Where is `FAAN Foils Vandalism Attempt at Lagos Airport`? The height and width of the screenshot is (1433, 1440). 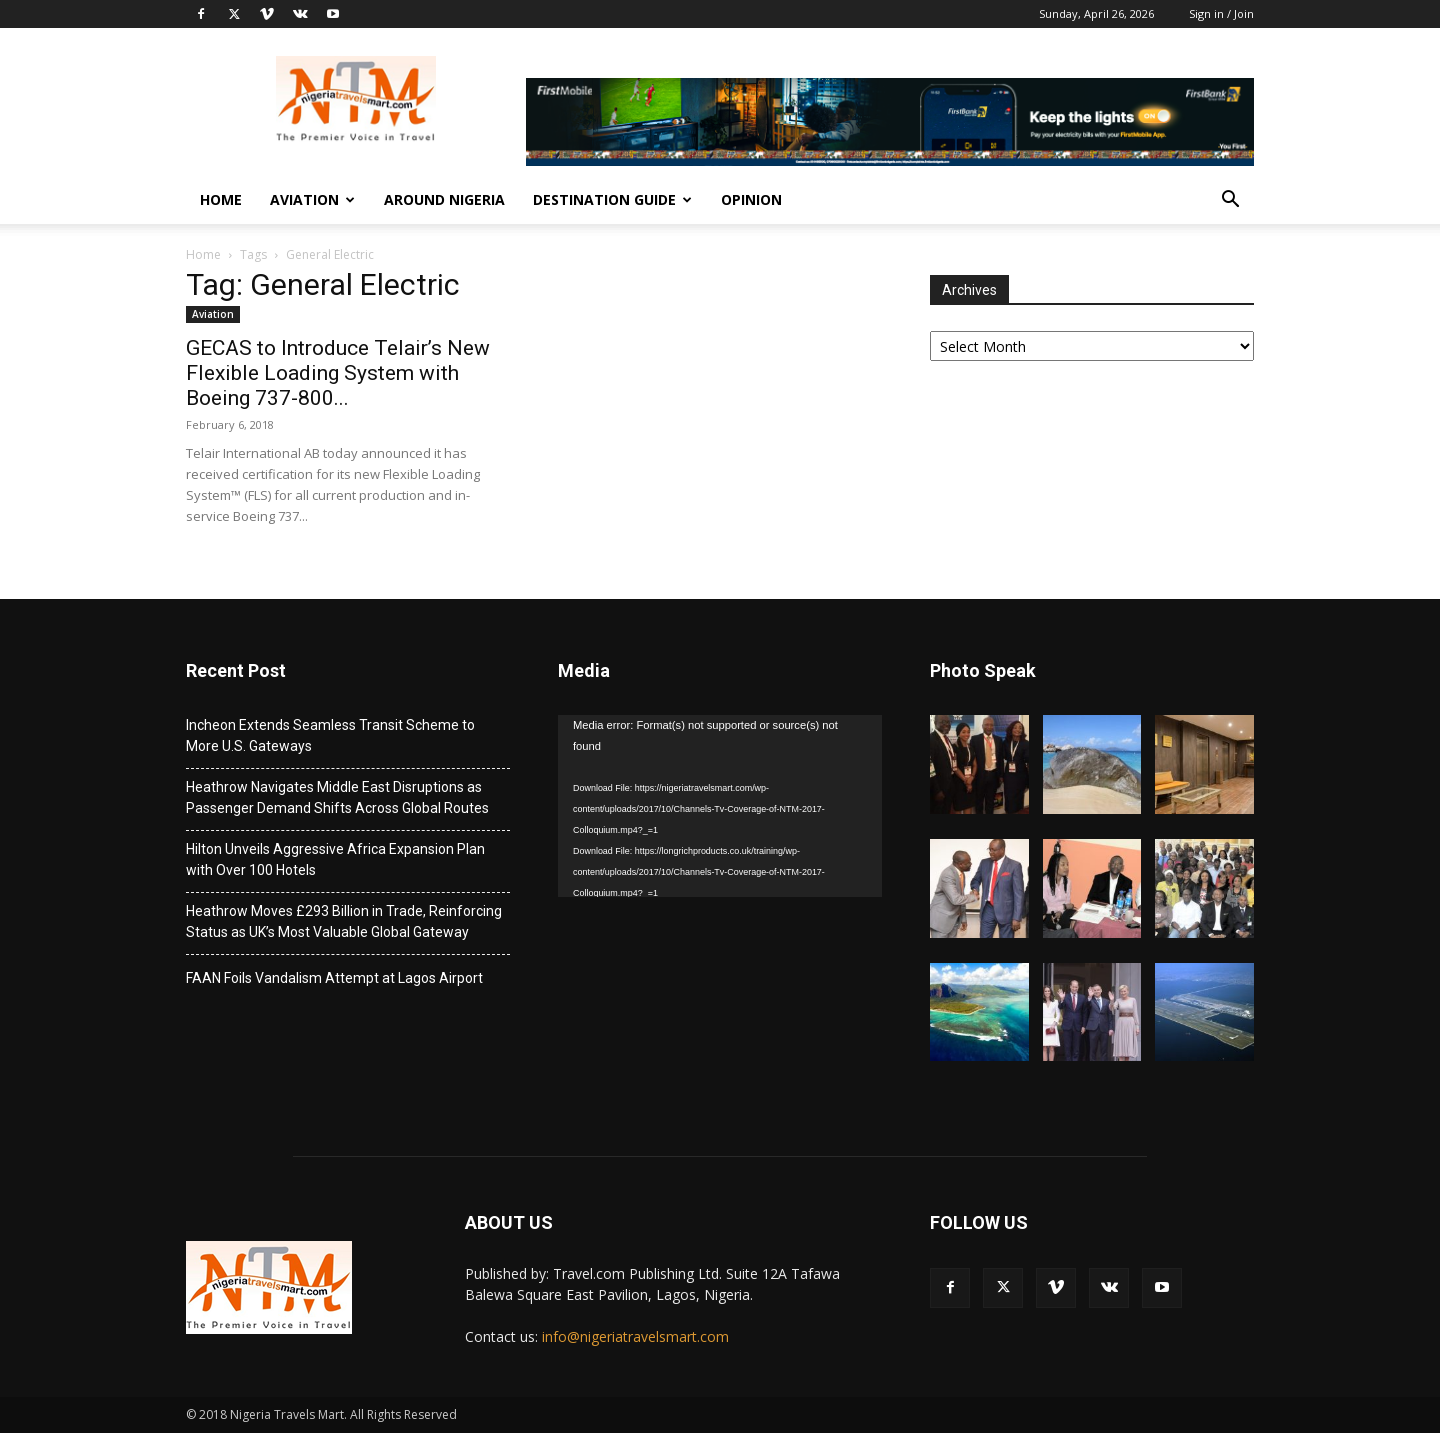
FAAN Foils Vandalism Attempt at Lagos Airport is located at coordinates (334, 978).